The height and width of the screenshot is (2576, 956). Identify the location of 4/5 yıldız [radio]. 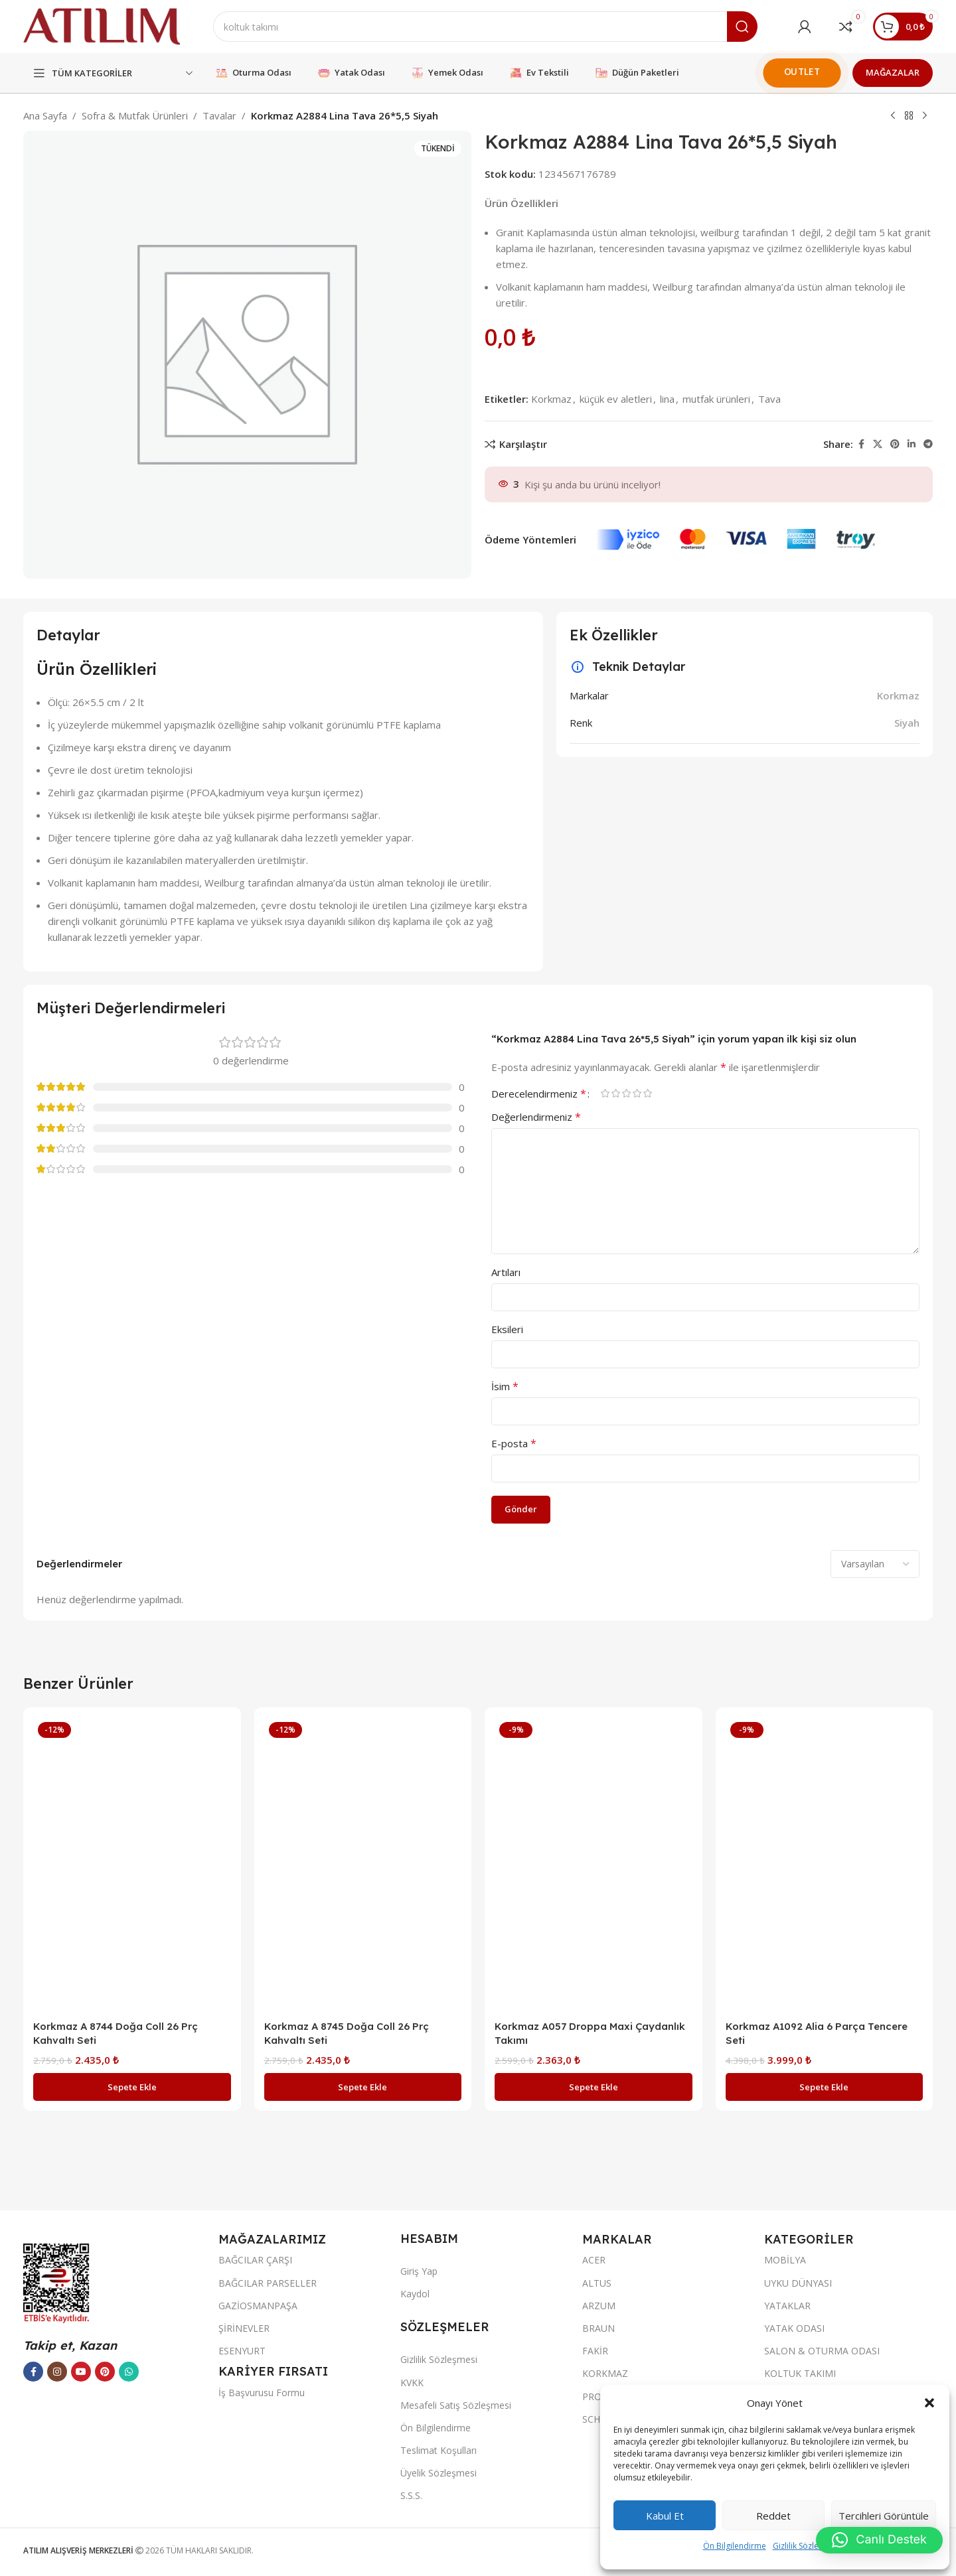
(636, 1093).